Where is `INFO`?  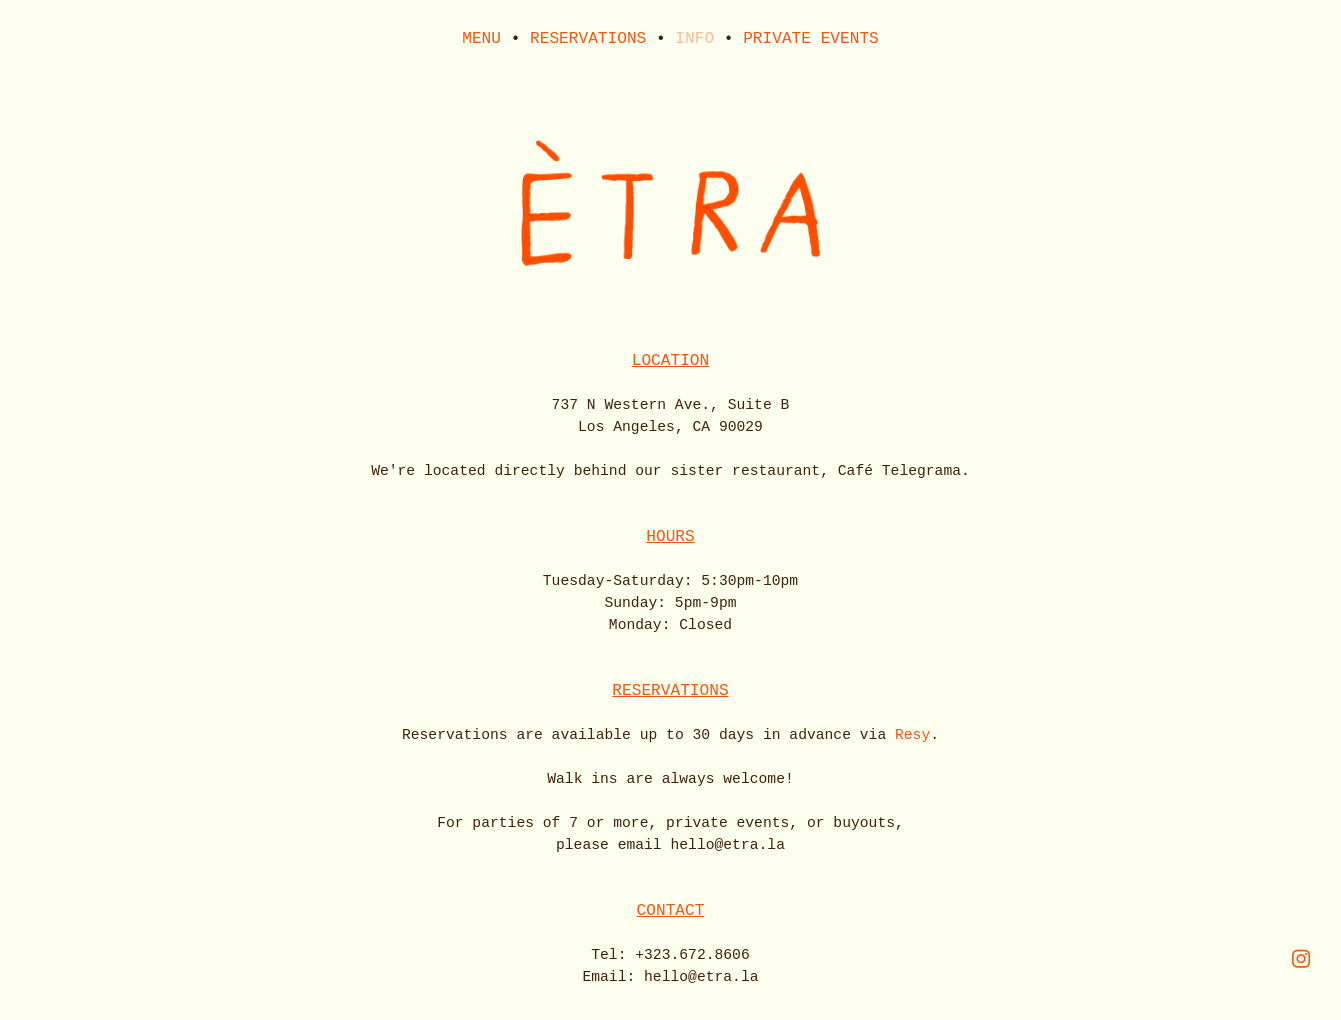
INFO is located at coordinates (694, 39).